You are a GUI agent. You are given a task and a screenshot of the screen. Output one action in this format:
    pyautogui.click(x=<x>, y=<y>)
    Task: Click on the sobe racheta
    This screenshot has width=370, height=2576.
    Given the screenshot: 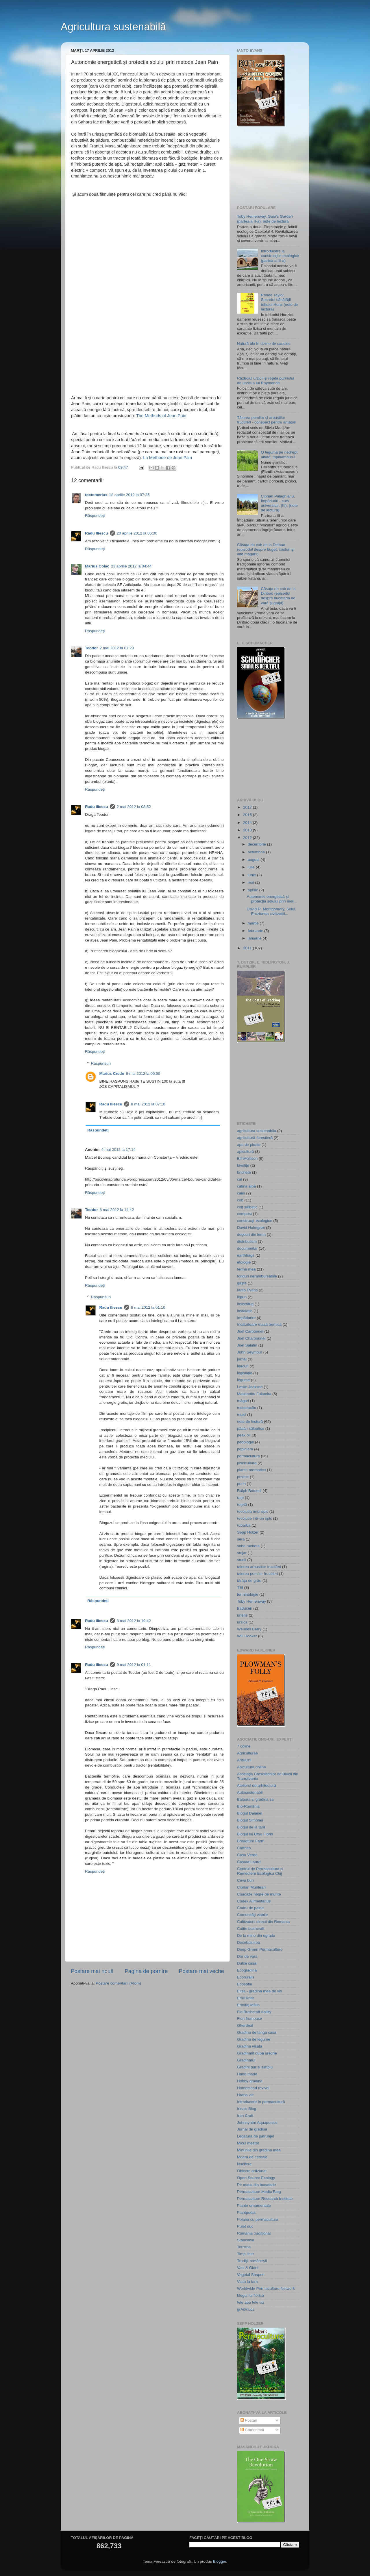 What is the action you would take?
    pyautogui.click(x=248, y=1546)
    